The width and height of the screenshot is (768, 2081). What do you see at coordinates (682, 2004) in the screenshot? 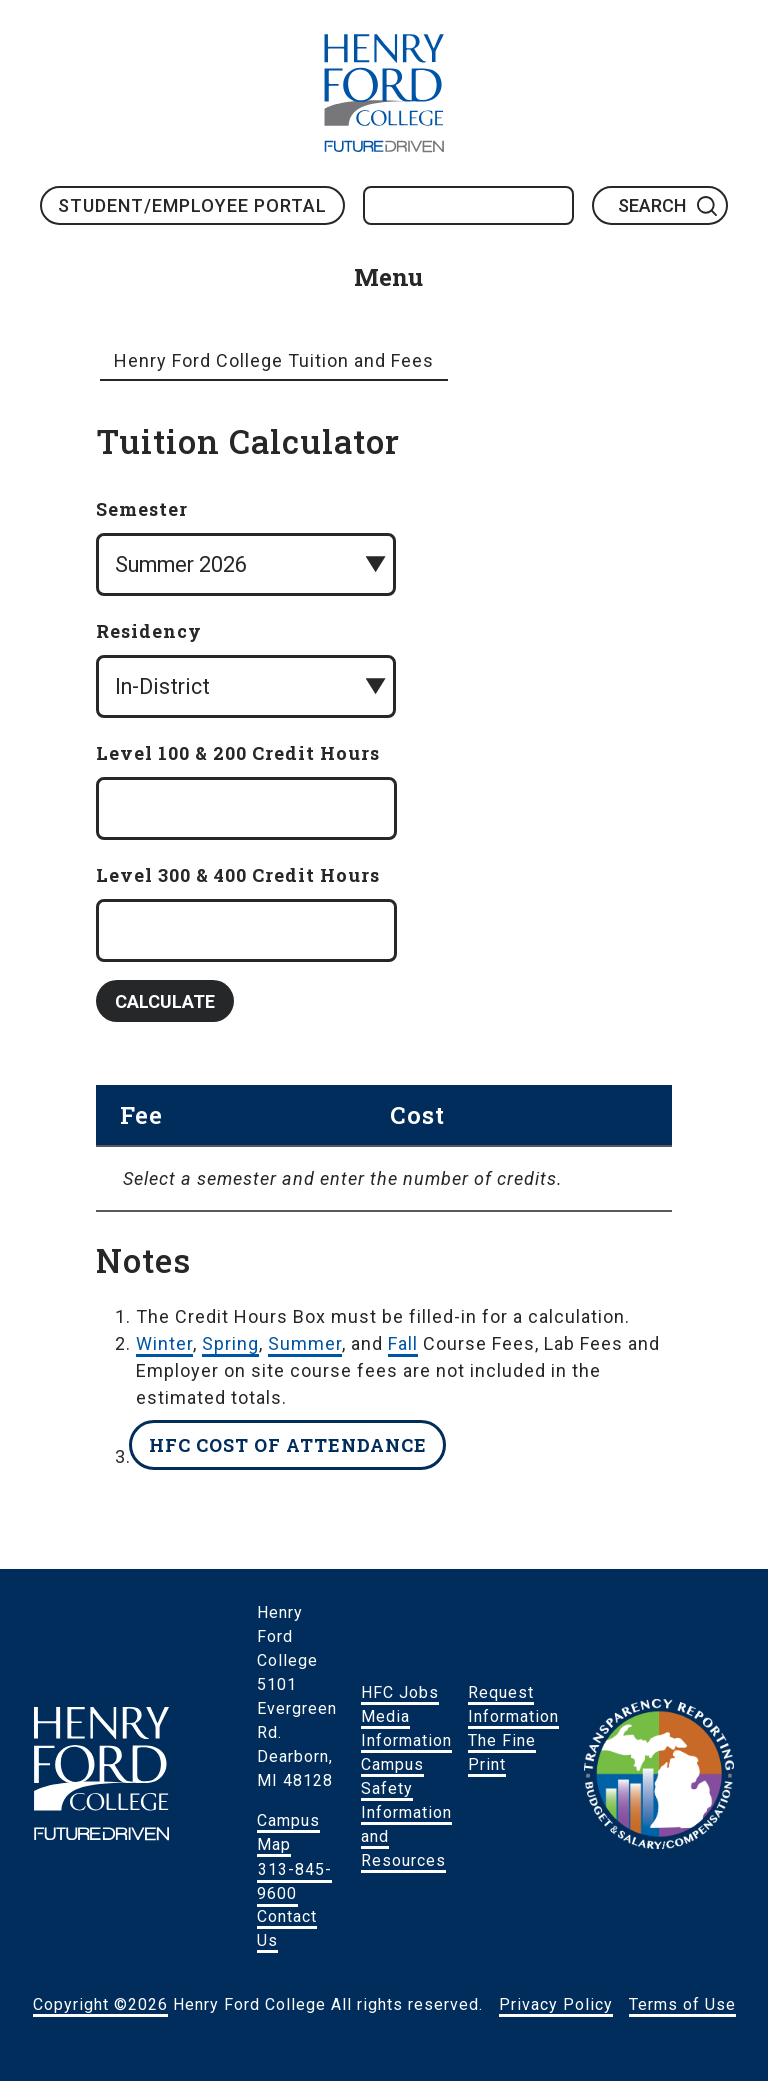
I see `Terms of Use` at bounding box center [682, 2004].